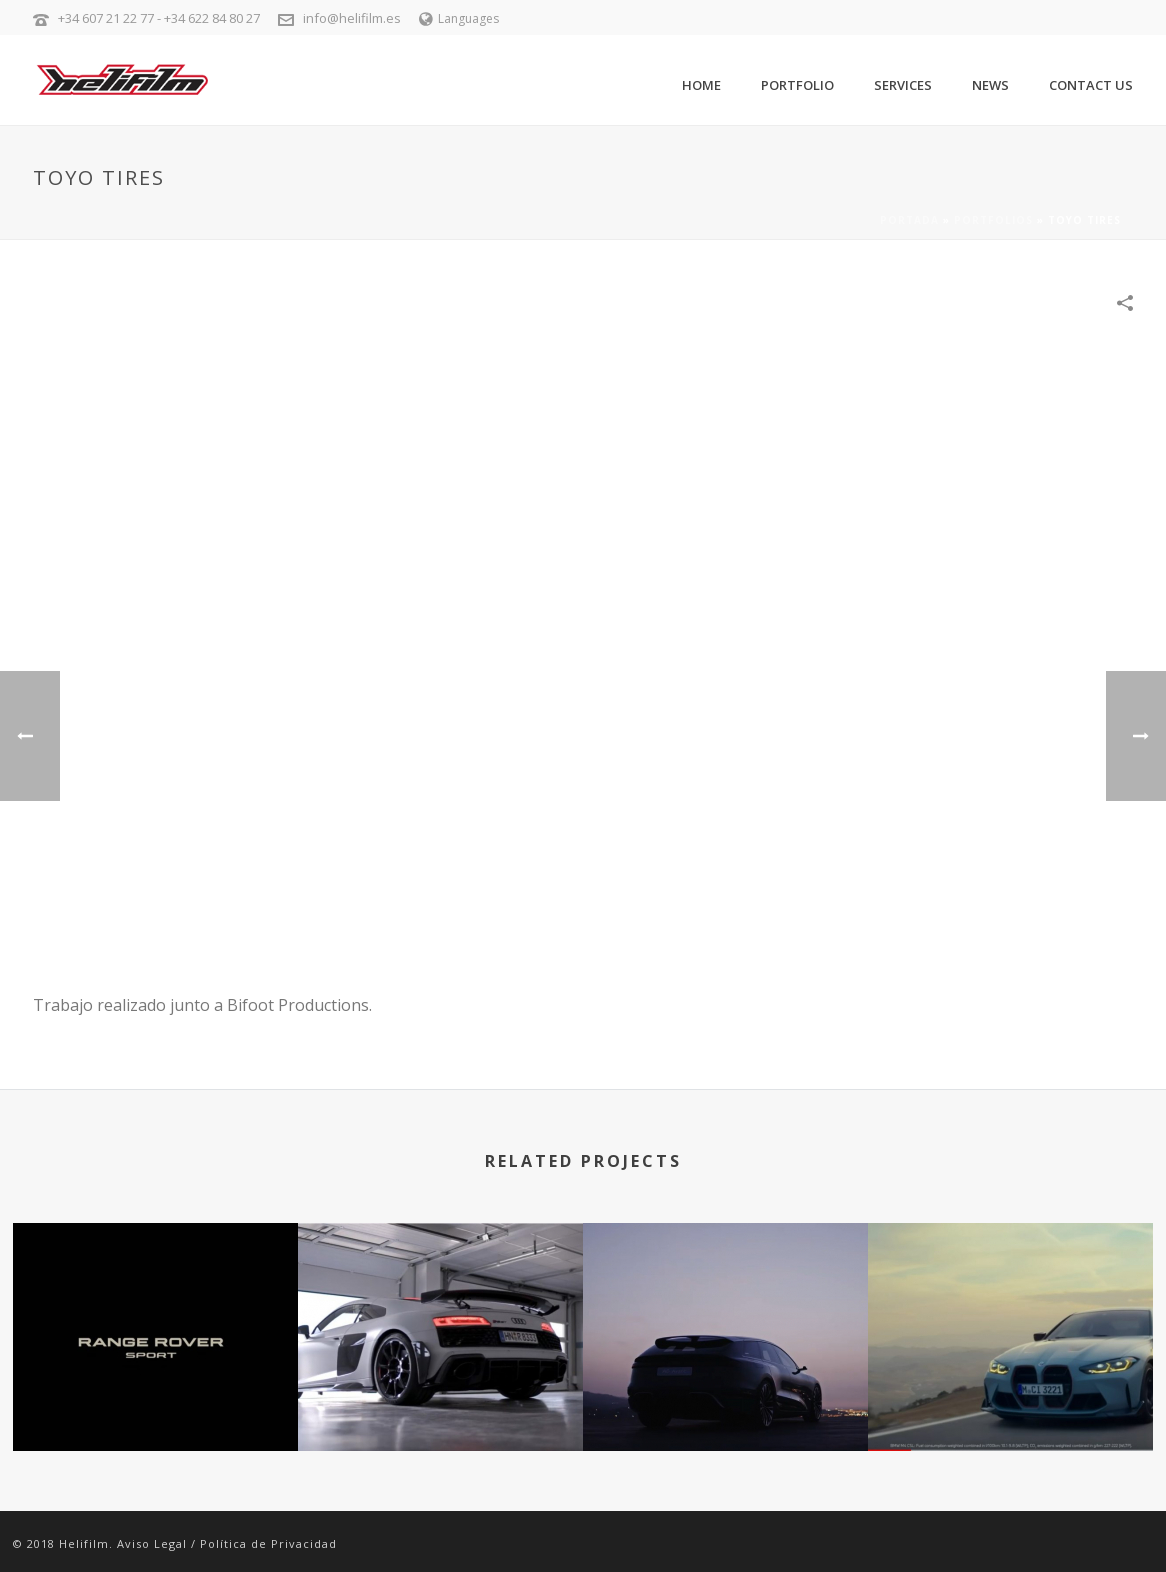 This screenshot has height=1572, width=1166. What do you see at coordinates (909, 220) in the screenshot?
I see `Portada` at bounding box center [909, 220].